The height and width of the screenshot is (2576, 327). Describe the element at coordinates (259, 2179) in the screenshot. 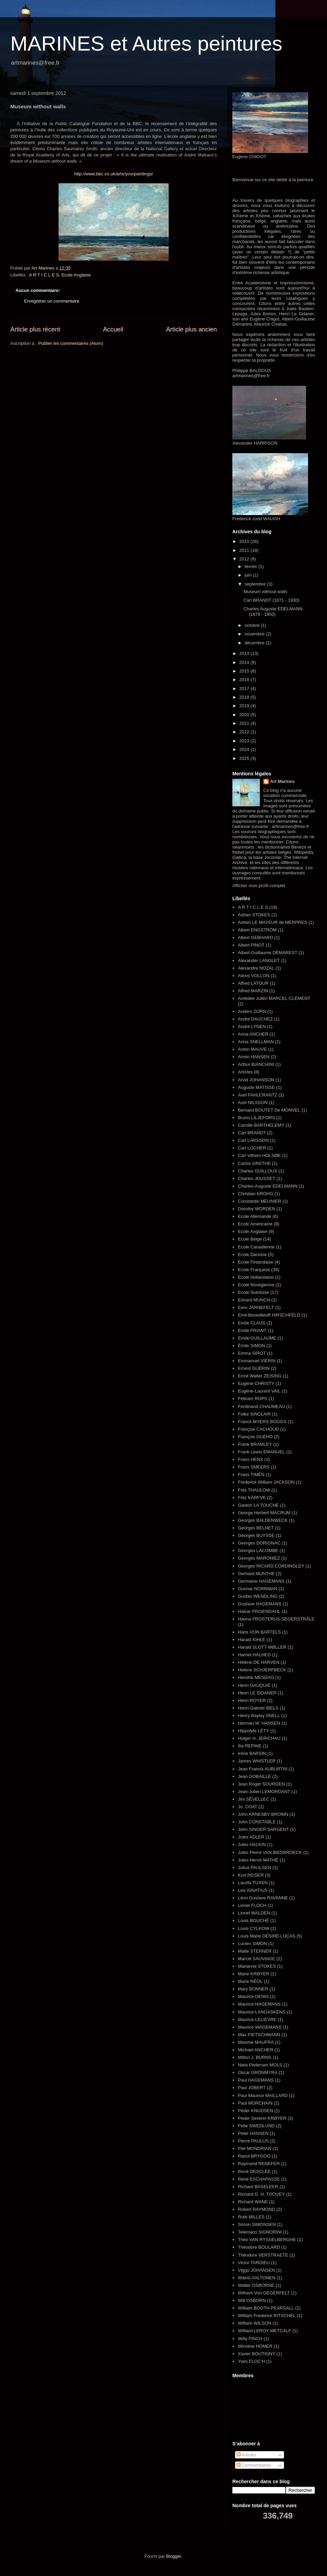

I see `René ESCHAPASSE` at that location.